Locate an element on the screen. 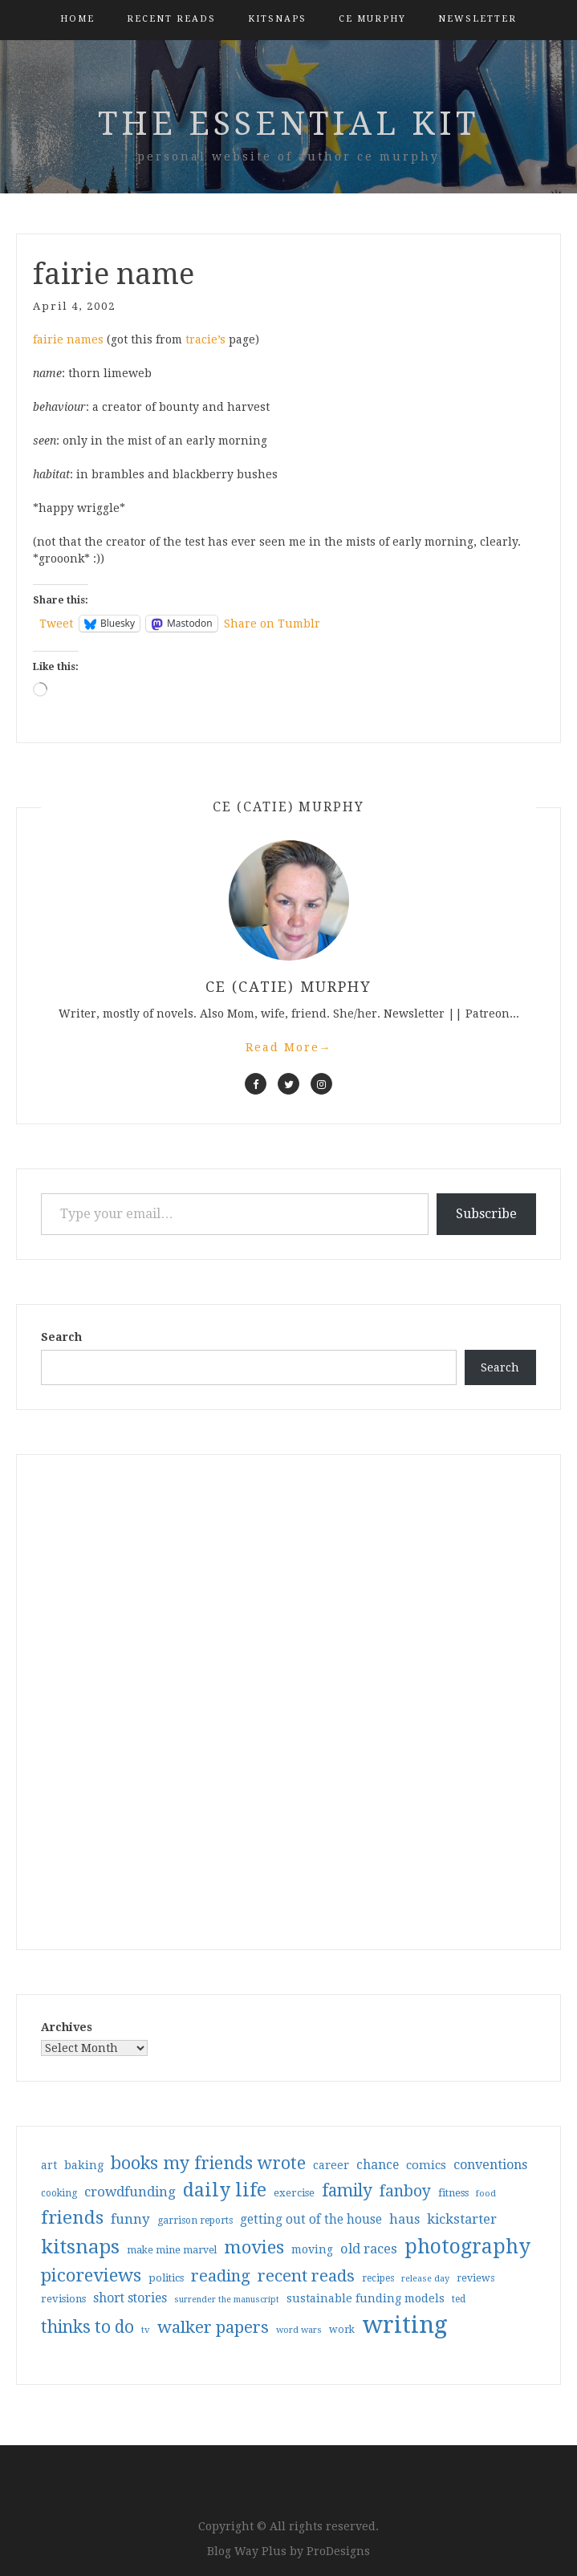 The image size is (577, 2576). exercise [exercise (36 items)] is located at coordinates (294, 2193).